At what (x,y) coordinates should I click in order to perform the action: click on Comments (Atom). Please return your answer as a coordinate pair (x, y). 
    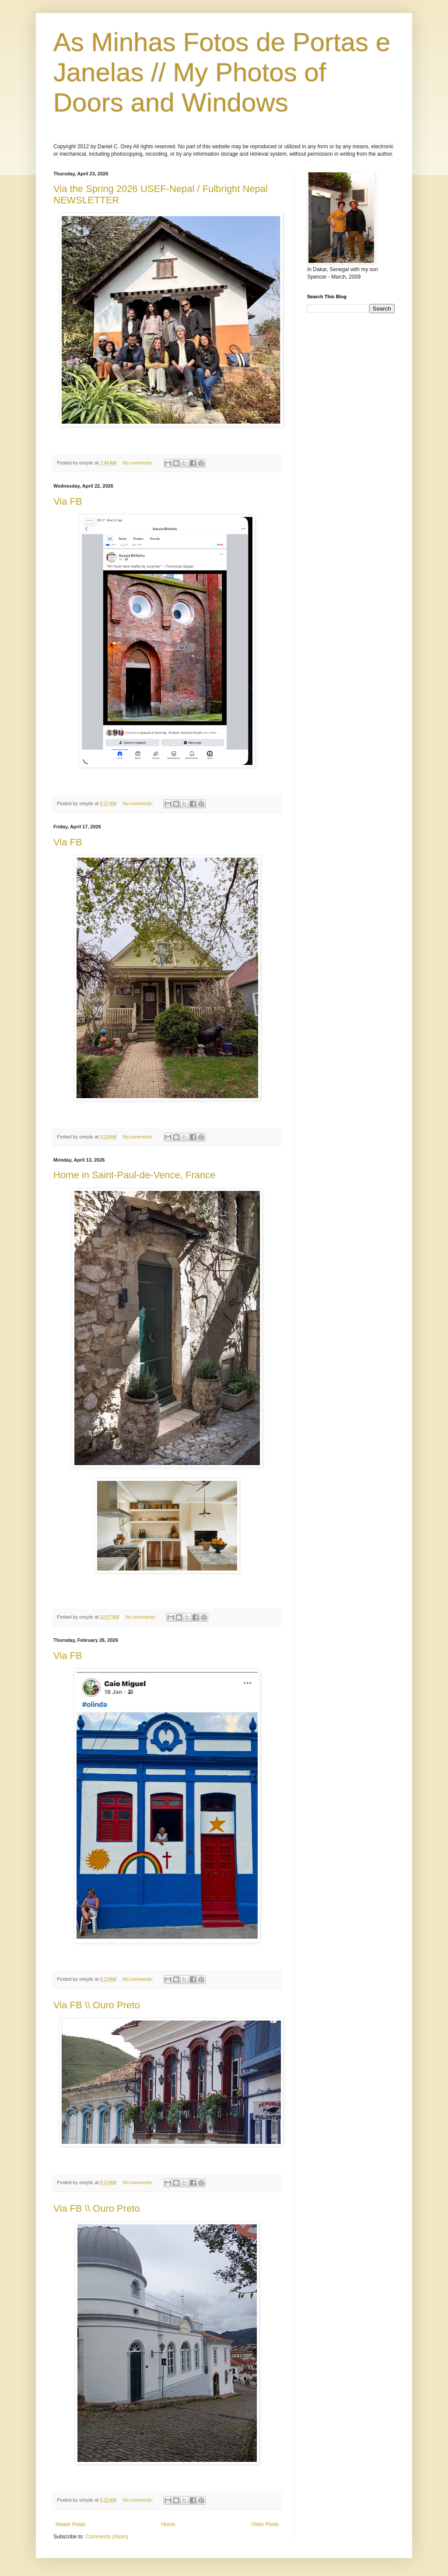
    Looking at the image, I should click on (106, 2537).